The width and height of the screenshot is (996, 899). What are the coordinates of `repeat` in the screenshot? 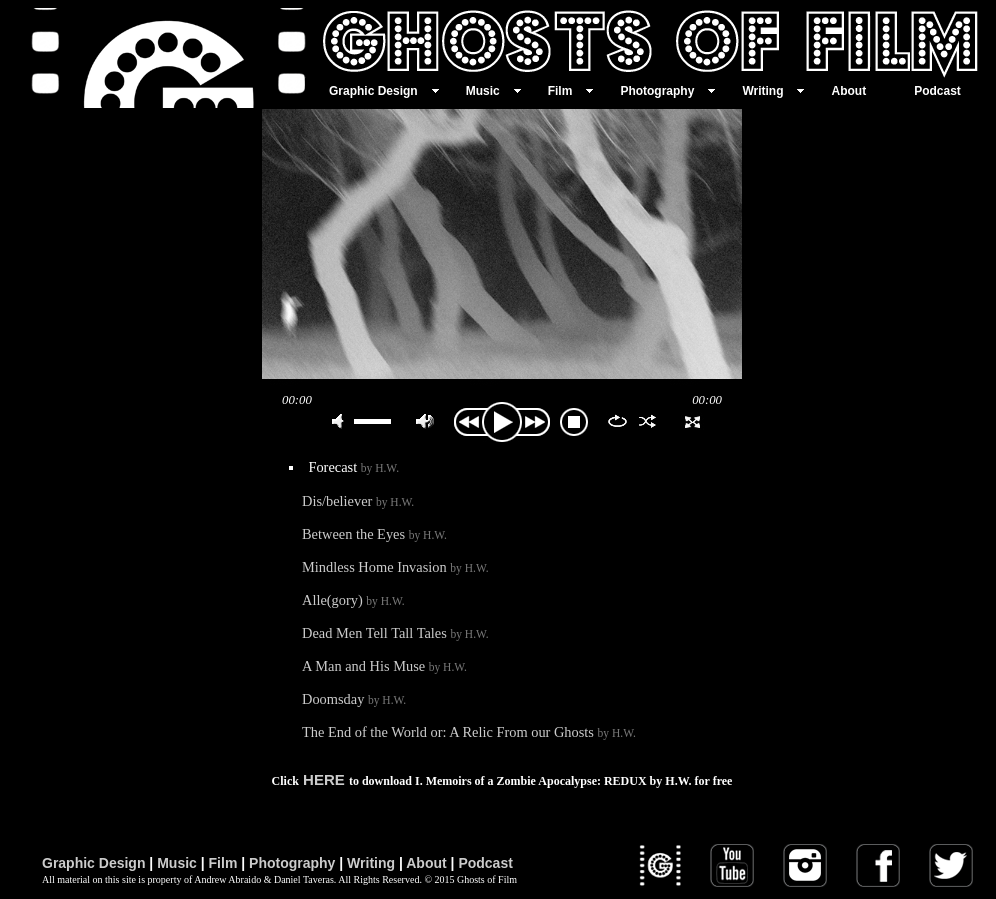 It's located at (617, 421).